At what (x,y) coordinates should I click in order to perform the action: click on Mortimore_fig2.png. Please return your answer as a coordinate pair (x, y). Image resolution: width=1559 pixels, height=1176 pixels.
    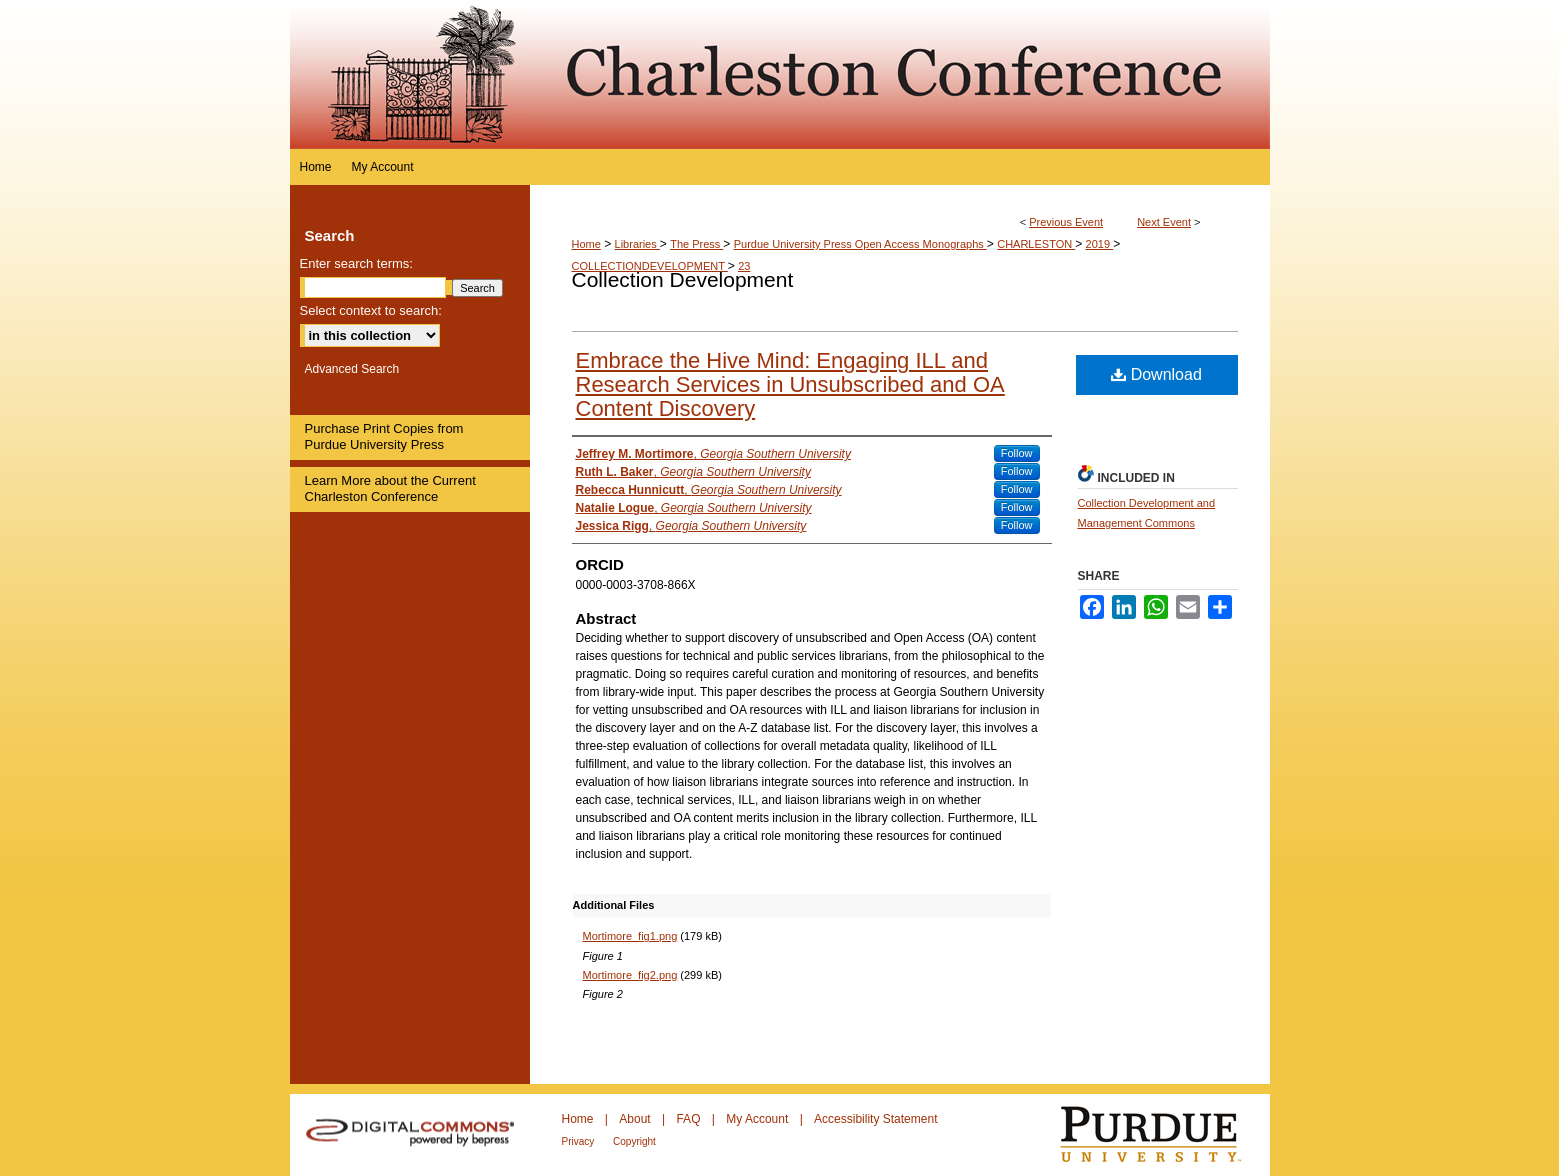
    Looking at the image, I should click on (630, 975).